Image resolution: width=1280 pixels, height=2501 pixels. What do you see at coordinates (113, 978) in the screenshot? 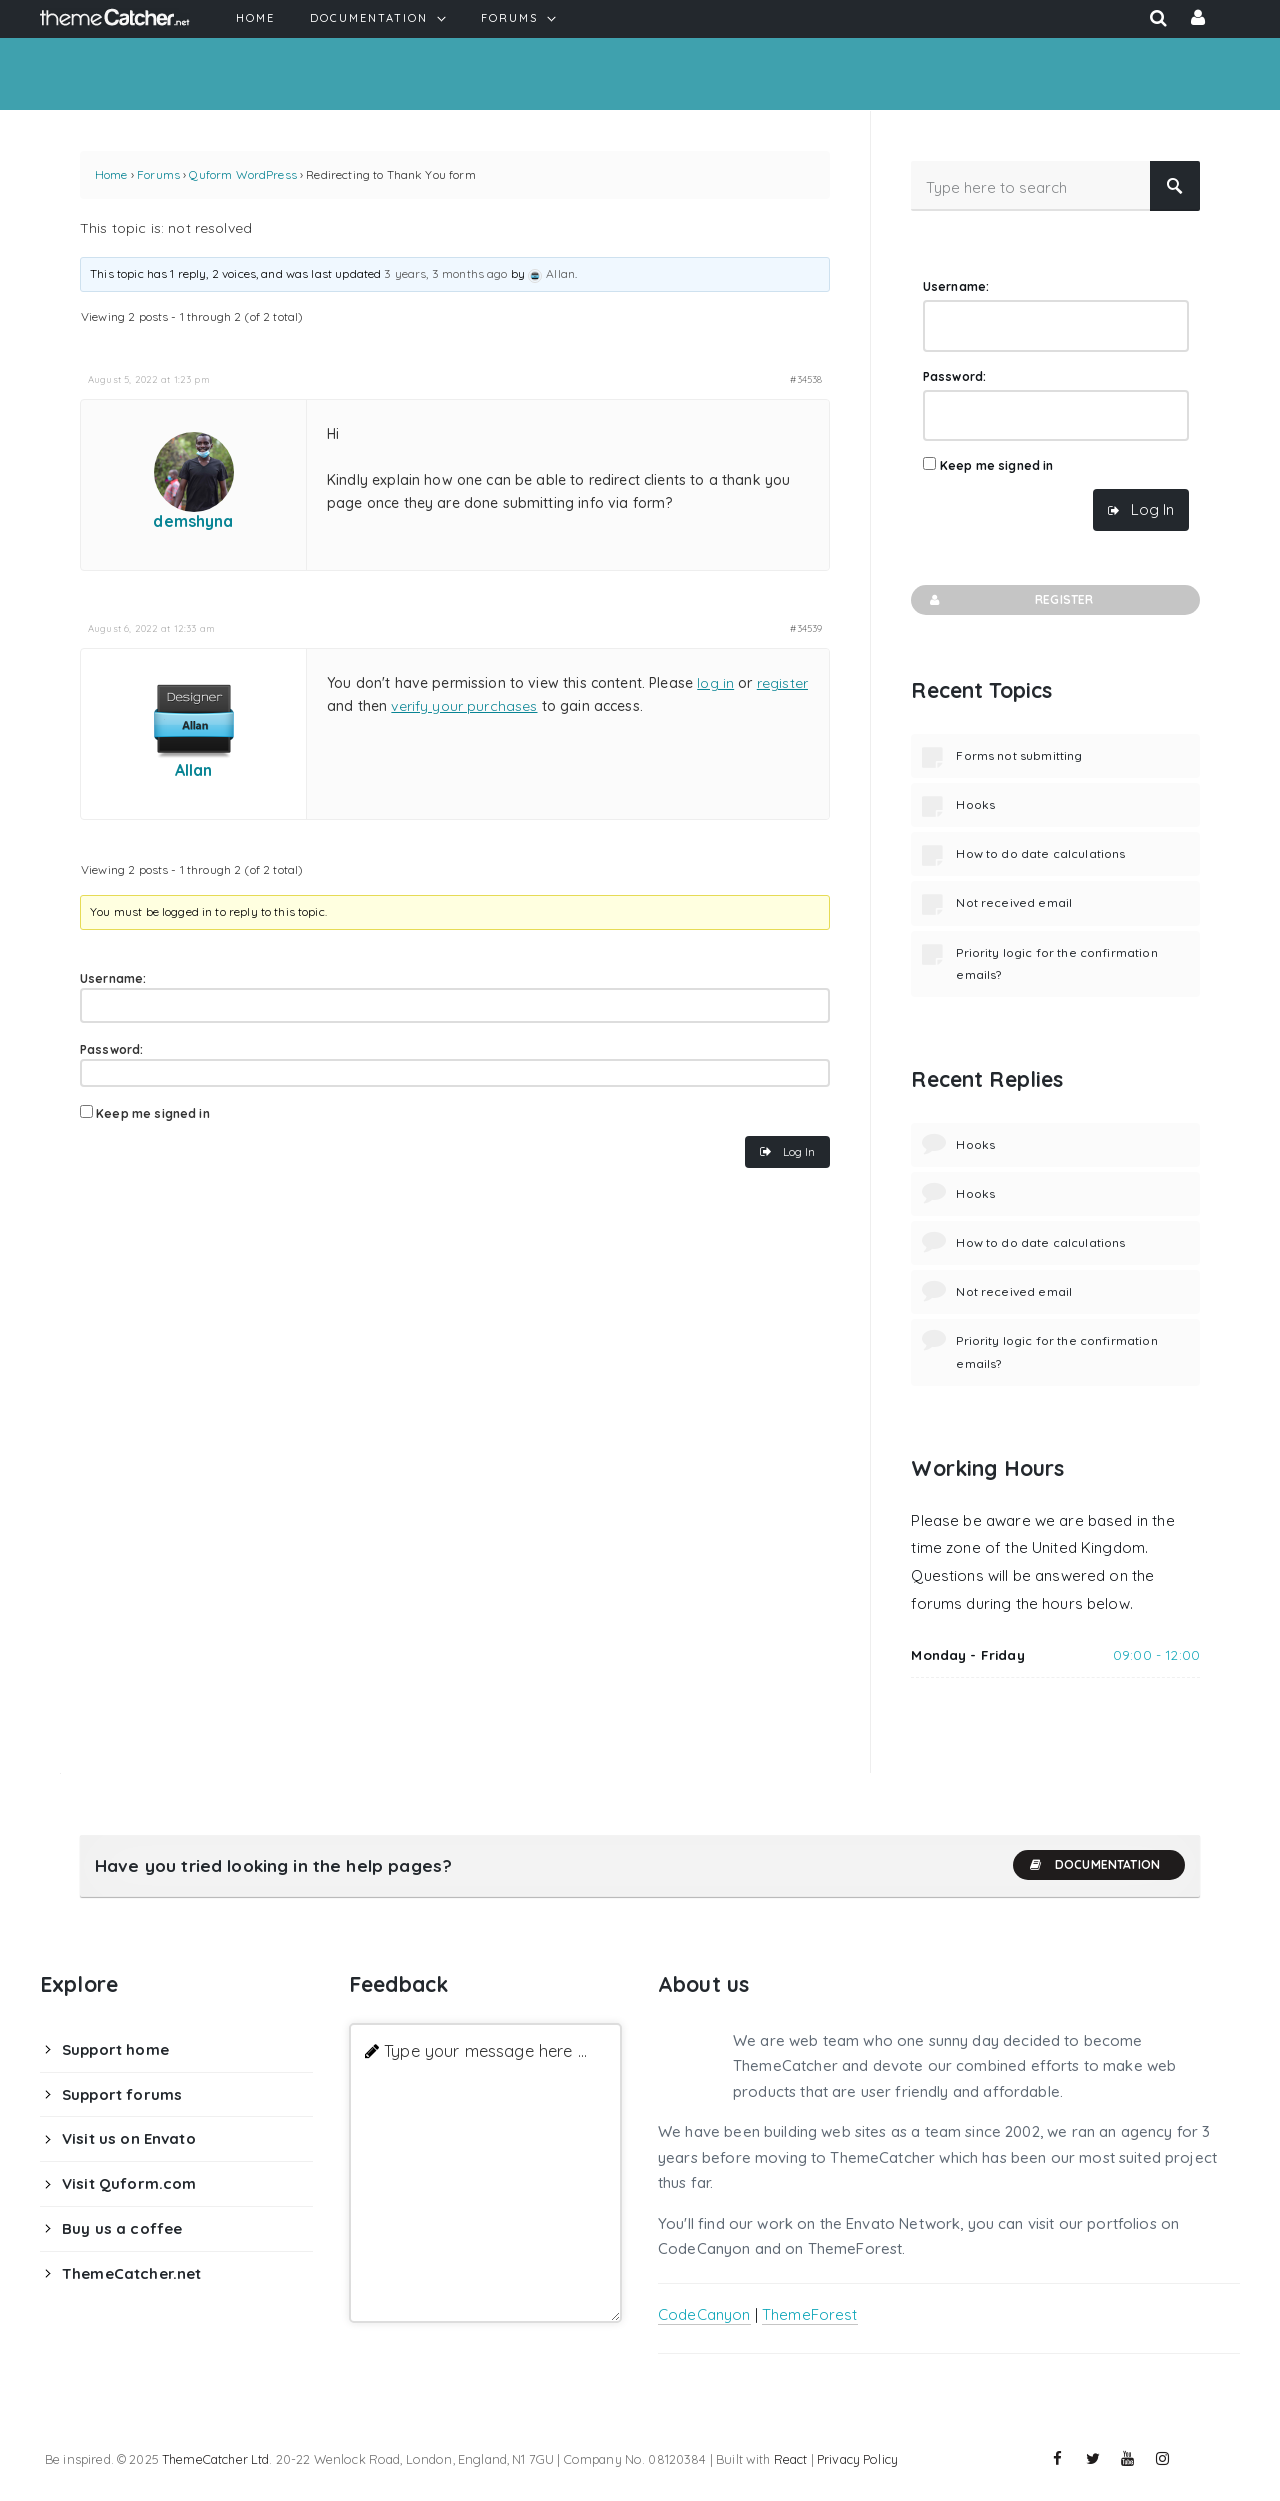
I see `Username:` at bounding box center [113, 978].